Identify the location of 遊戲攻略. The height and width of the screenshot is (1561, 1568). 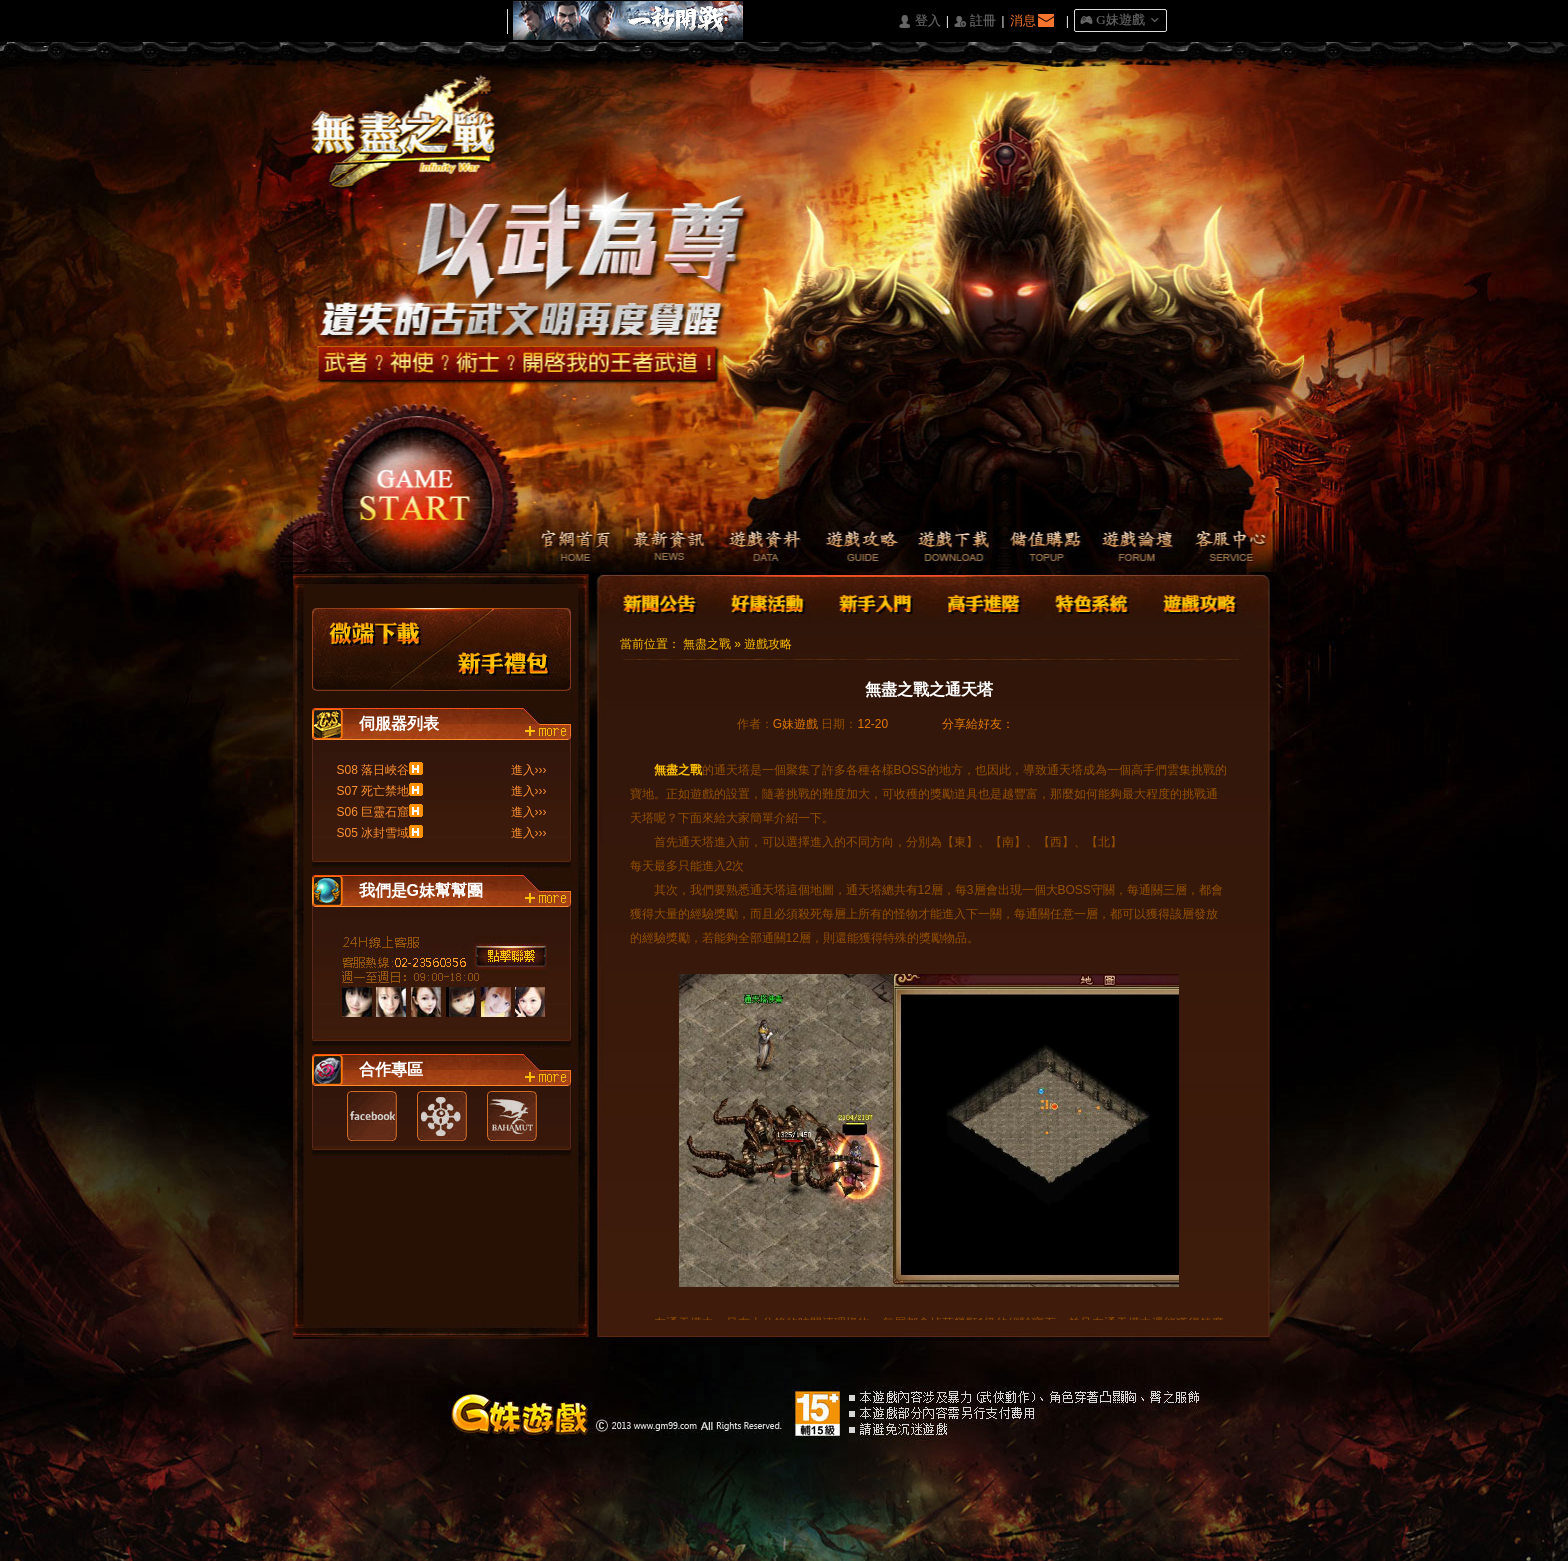
(848, 548).